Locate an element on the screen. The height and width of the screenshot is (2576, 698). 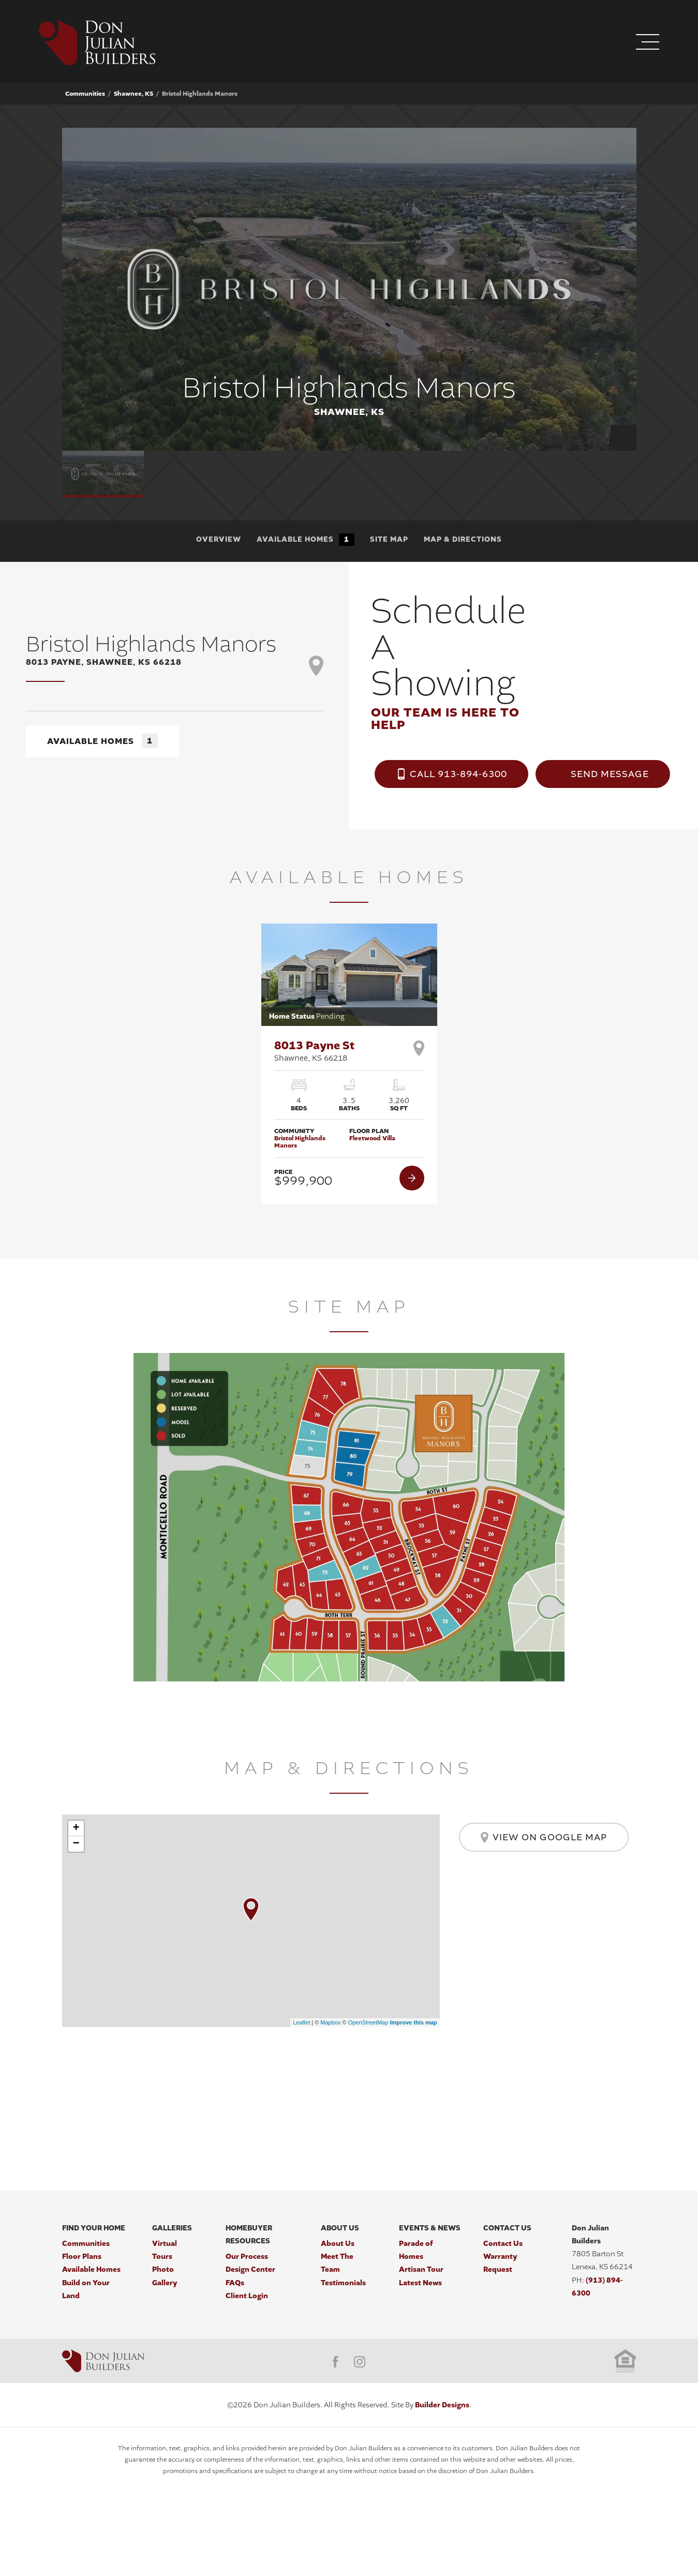
Testimonials is located at coordinates (343, 2283).